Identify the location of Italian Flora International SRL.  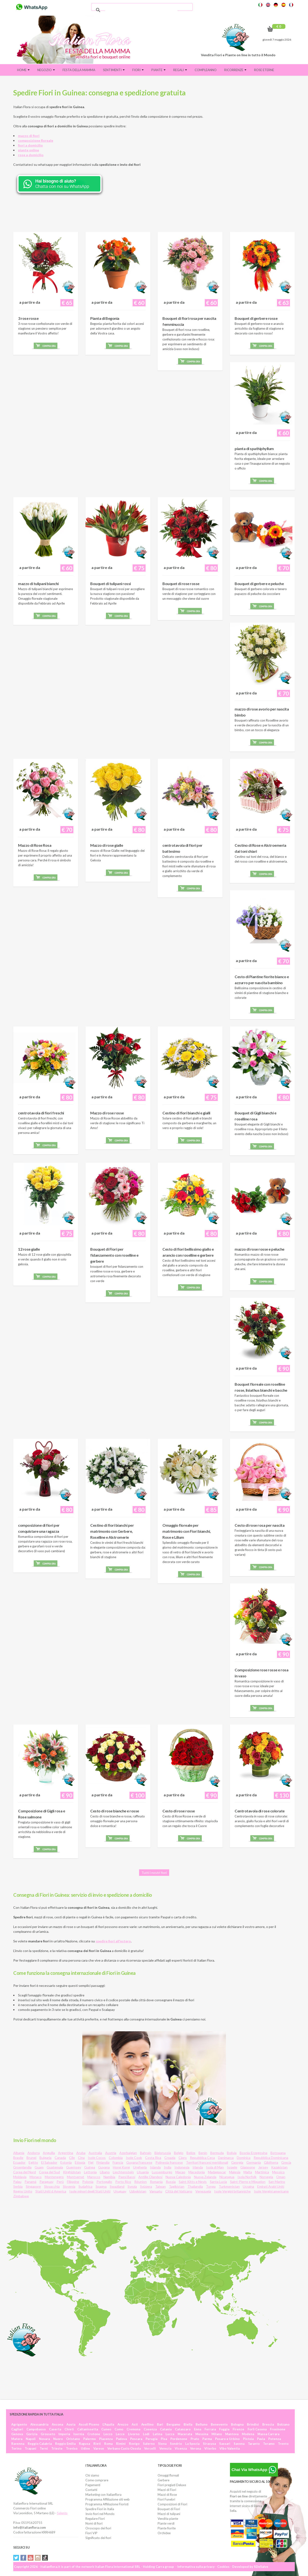
(117, 2567).